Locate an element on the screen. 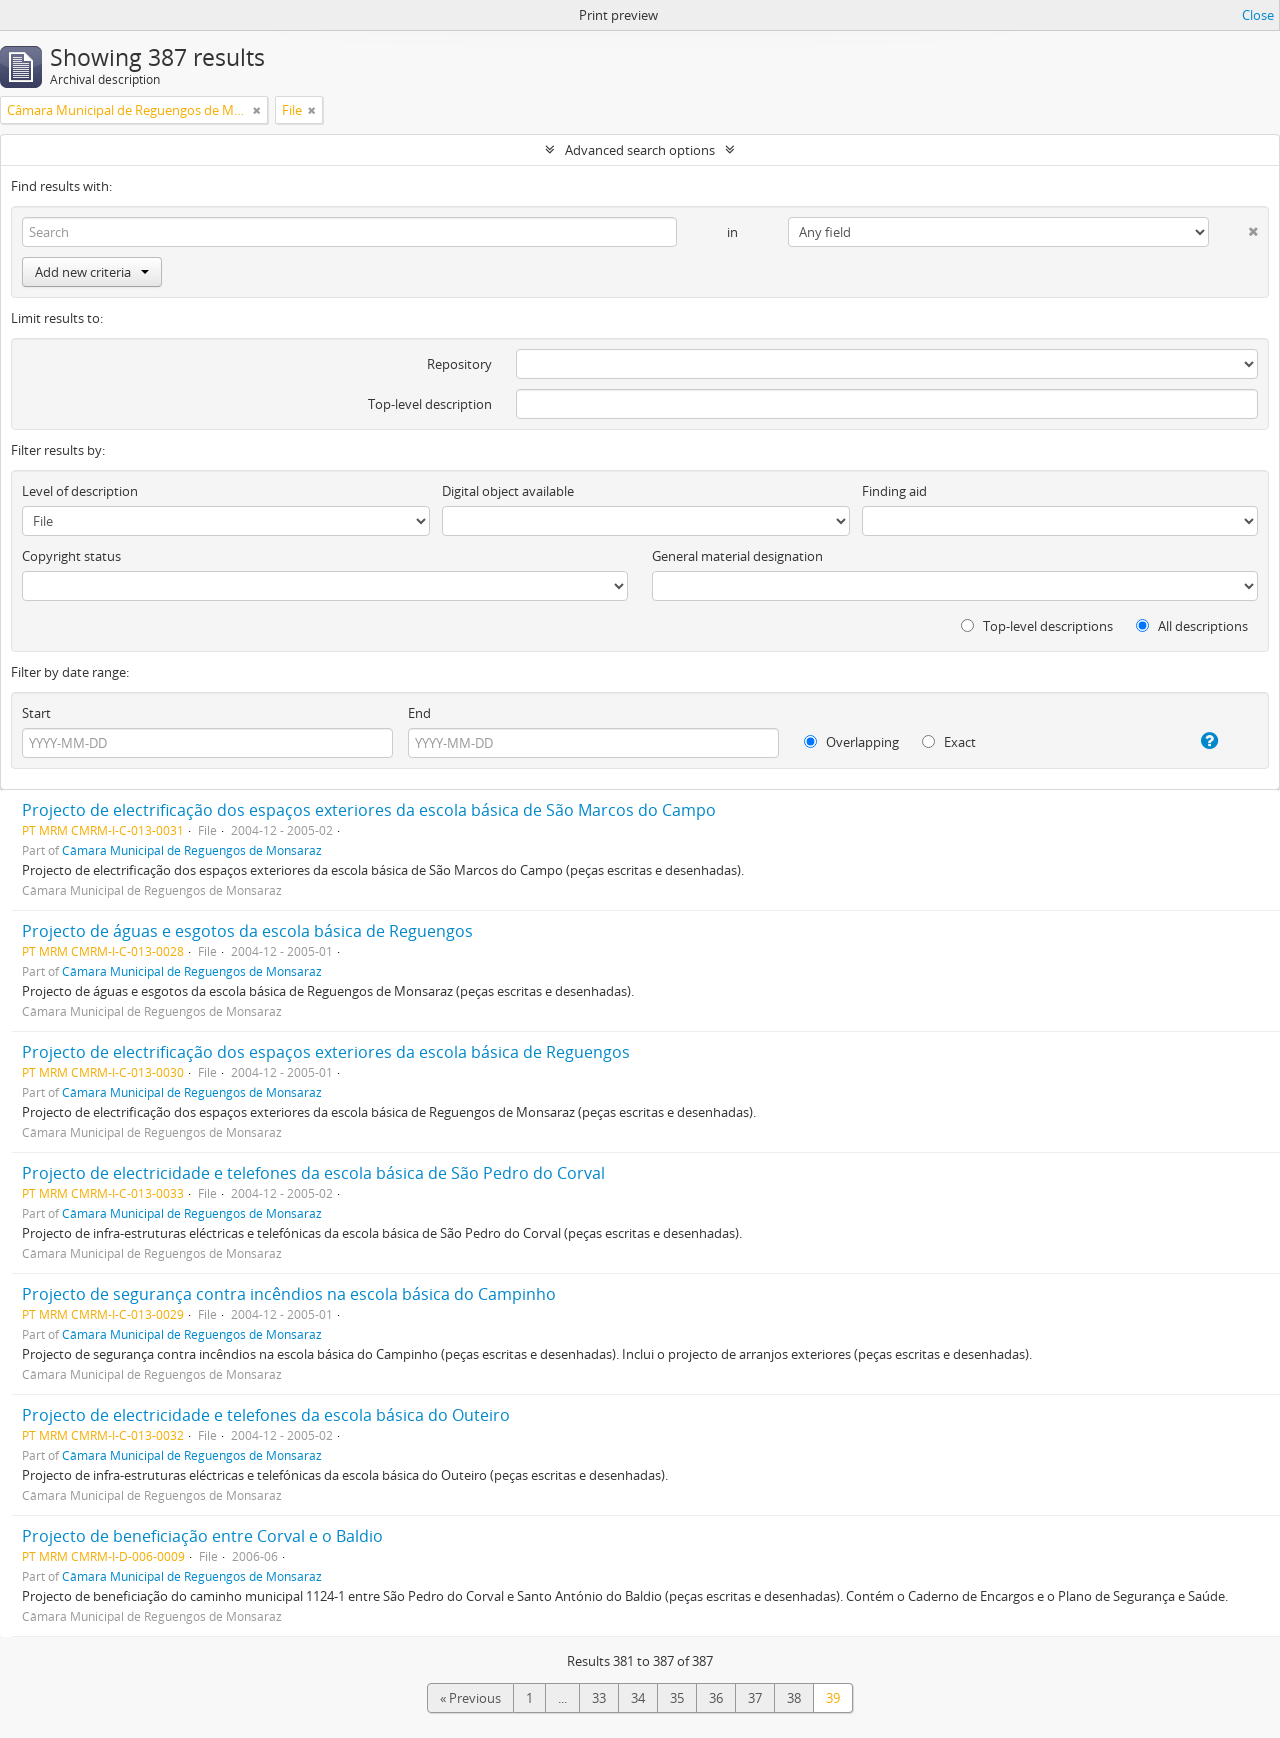 The width and height of the screenshot is (1280, 1738). Close is located at coordinates (1258, 15).